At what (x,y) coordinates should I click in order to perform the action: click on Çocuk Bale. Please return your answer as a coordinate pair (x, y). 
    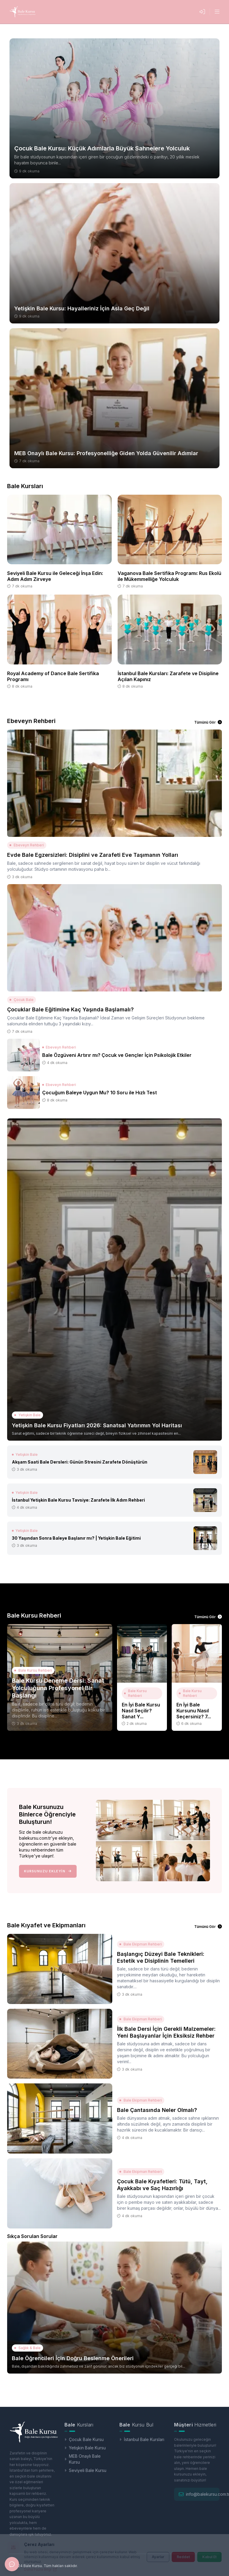
    Looking at the image, I should click on (22, 999).